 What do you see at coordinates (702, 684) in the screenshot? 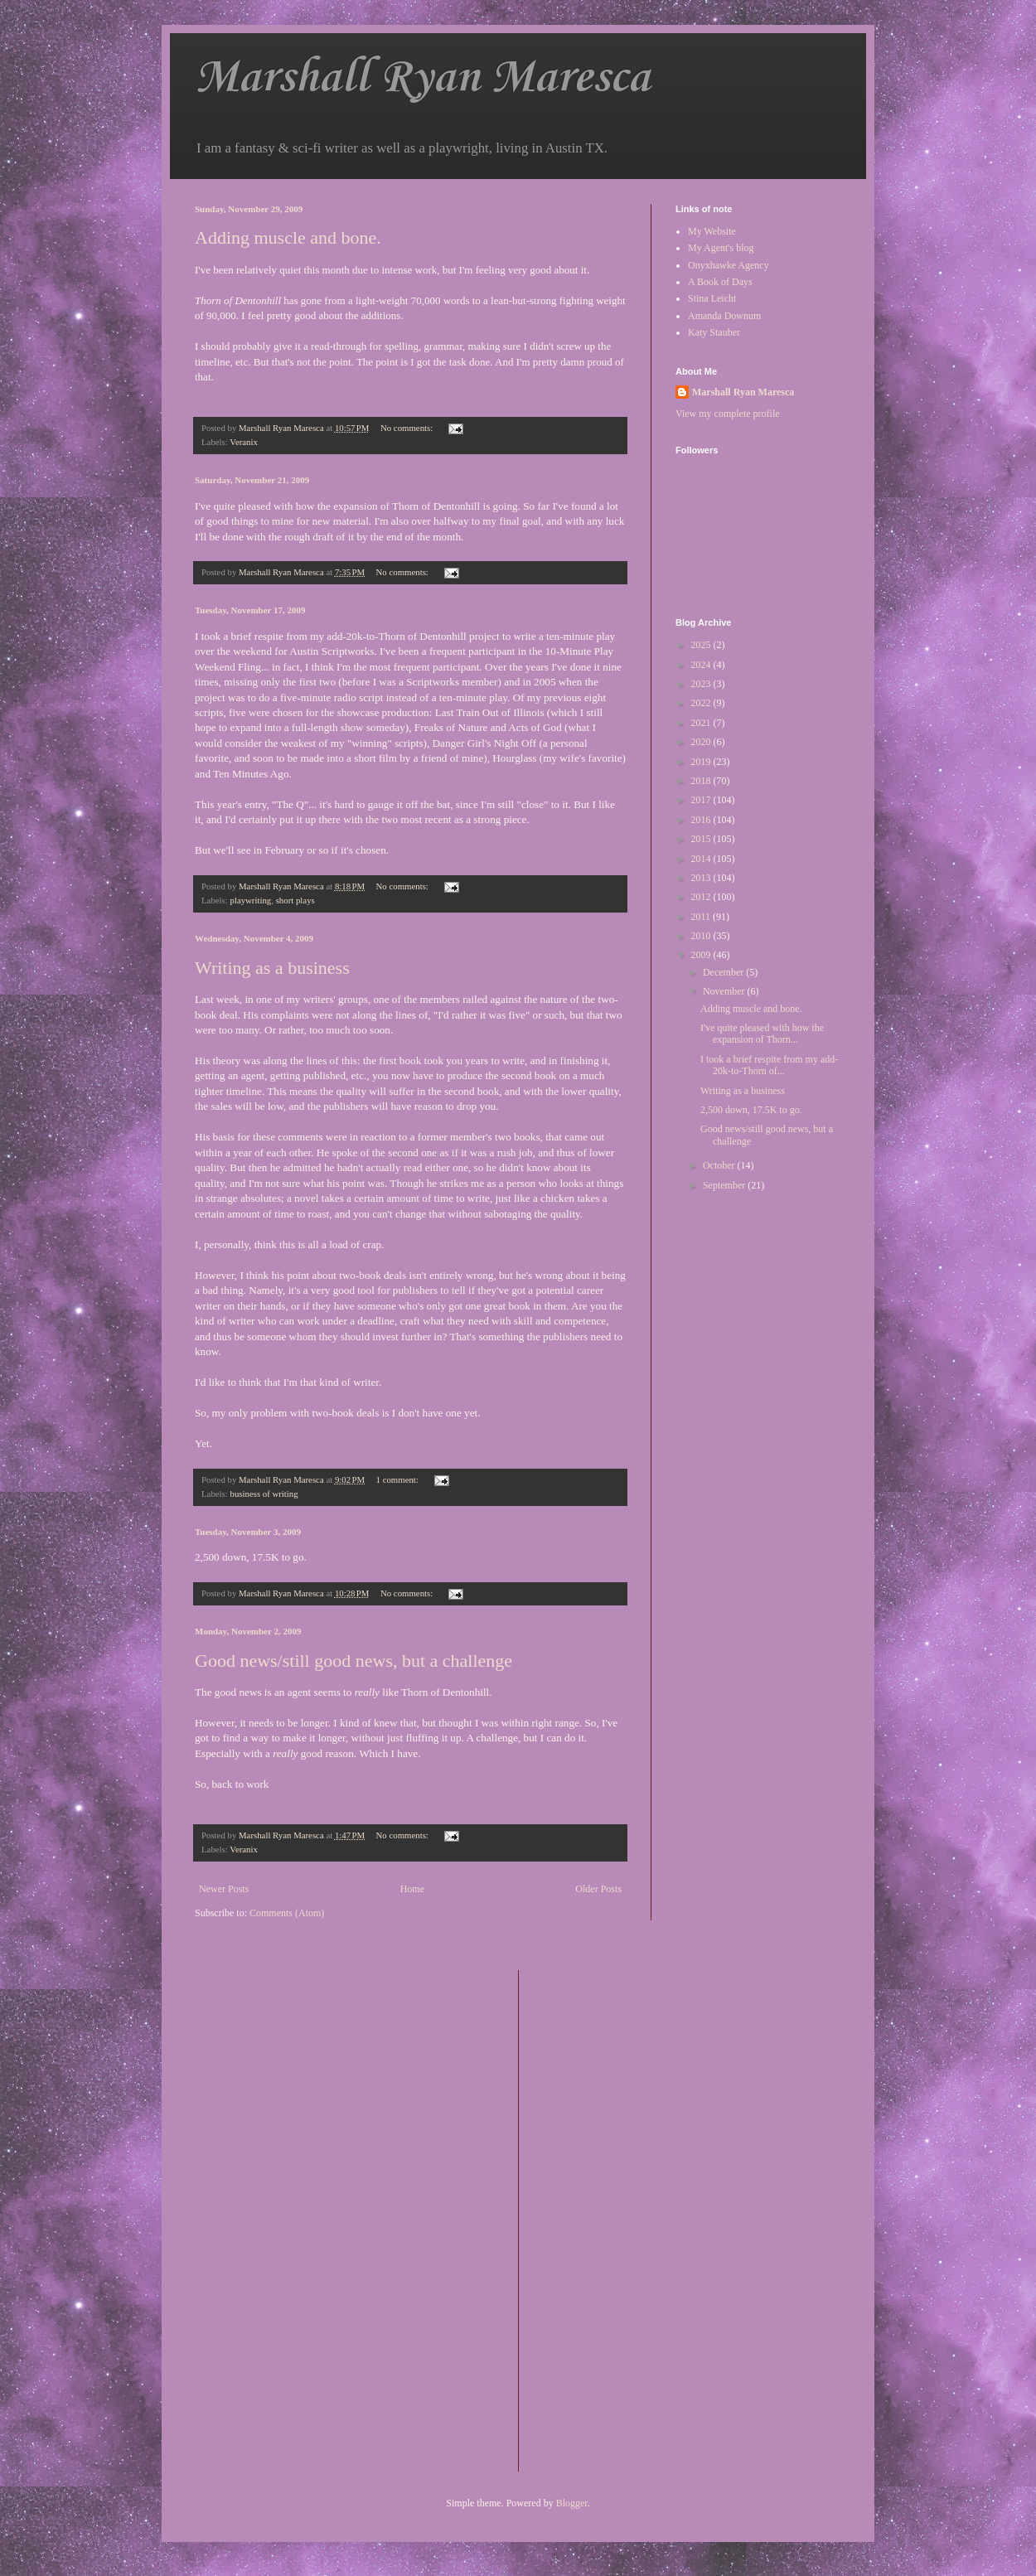
I see `2023` at bounding box center [702, 684].